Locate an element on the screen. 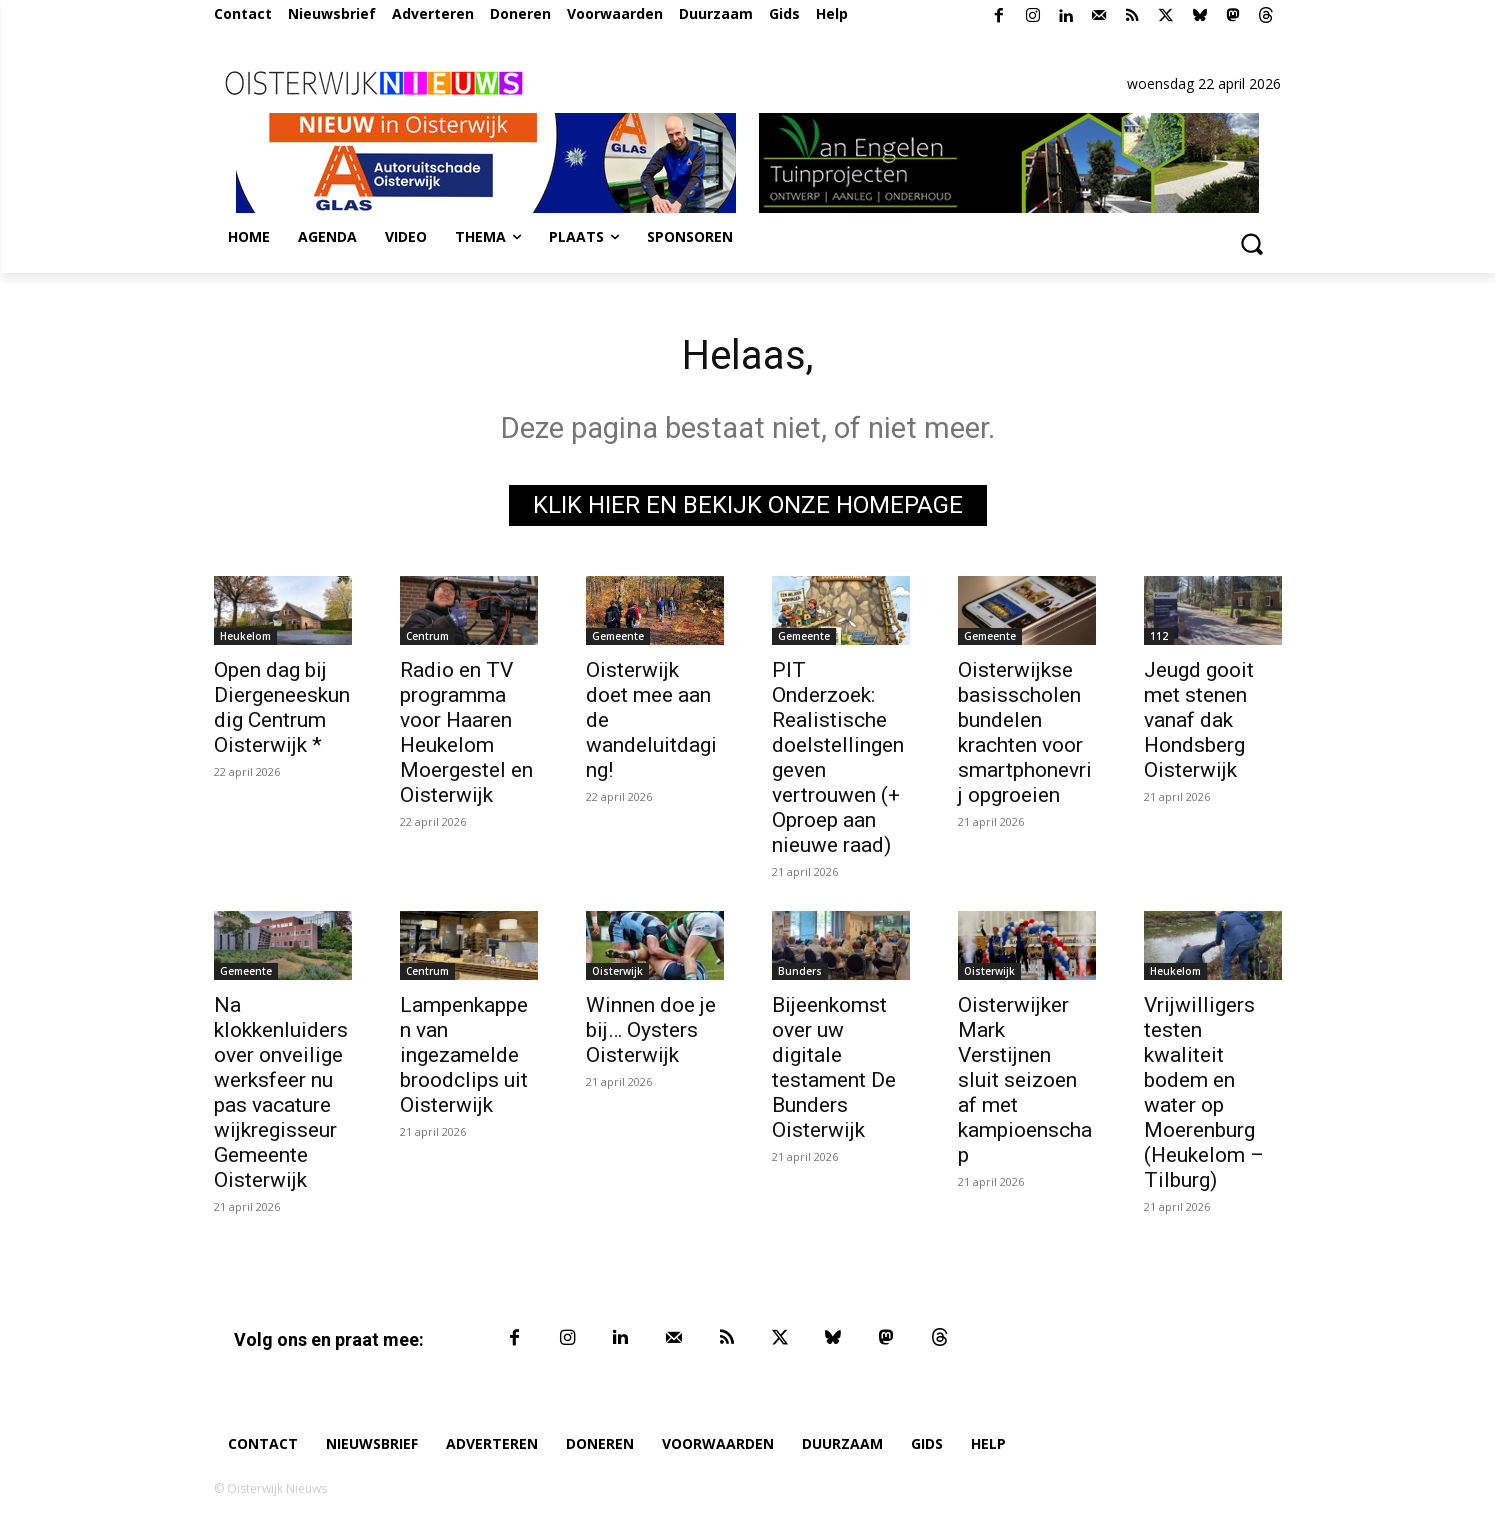  Centrum is located at coordinates (427, 636).